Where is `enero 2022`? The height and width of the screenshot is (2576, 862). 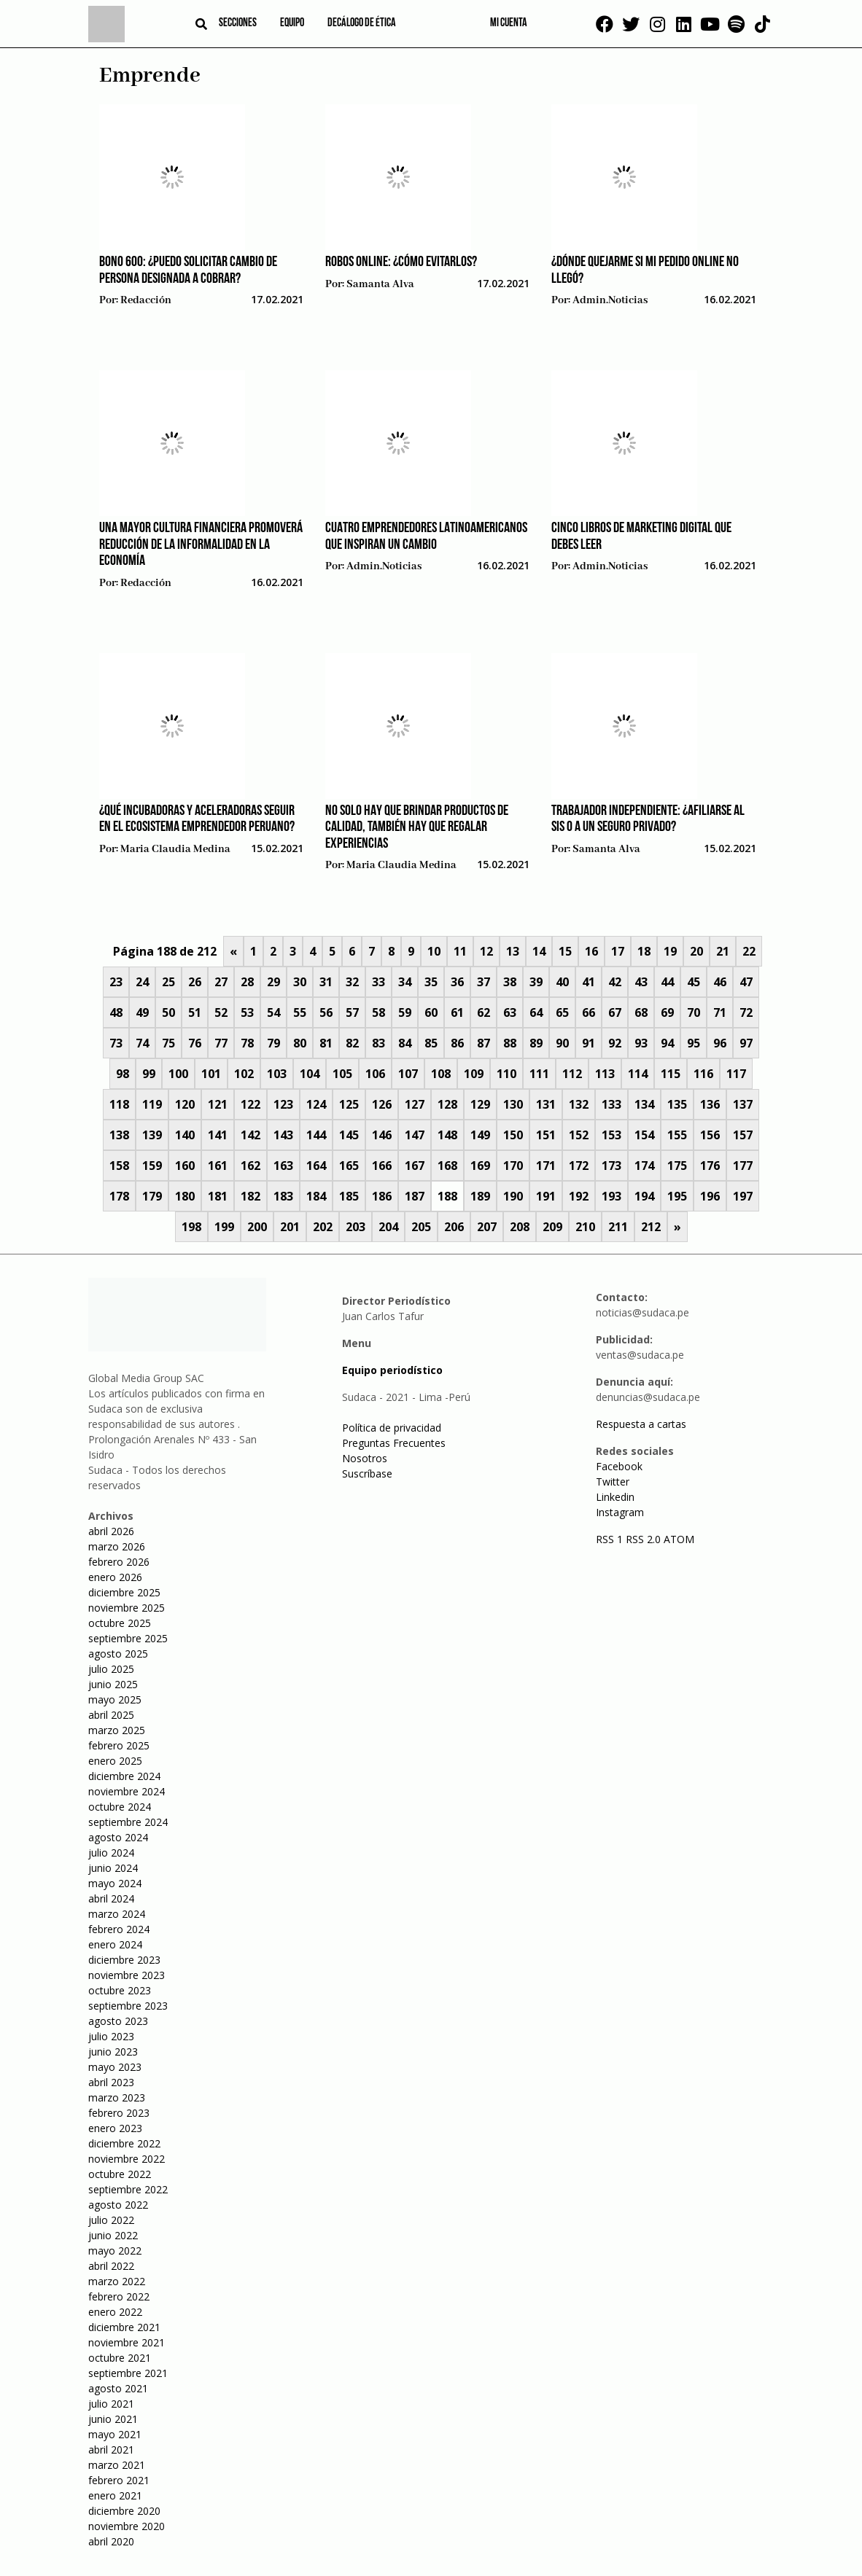 enero 2022 is located at coordinates (115, 2312).